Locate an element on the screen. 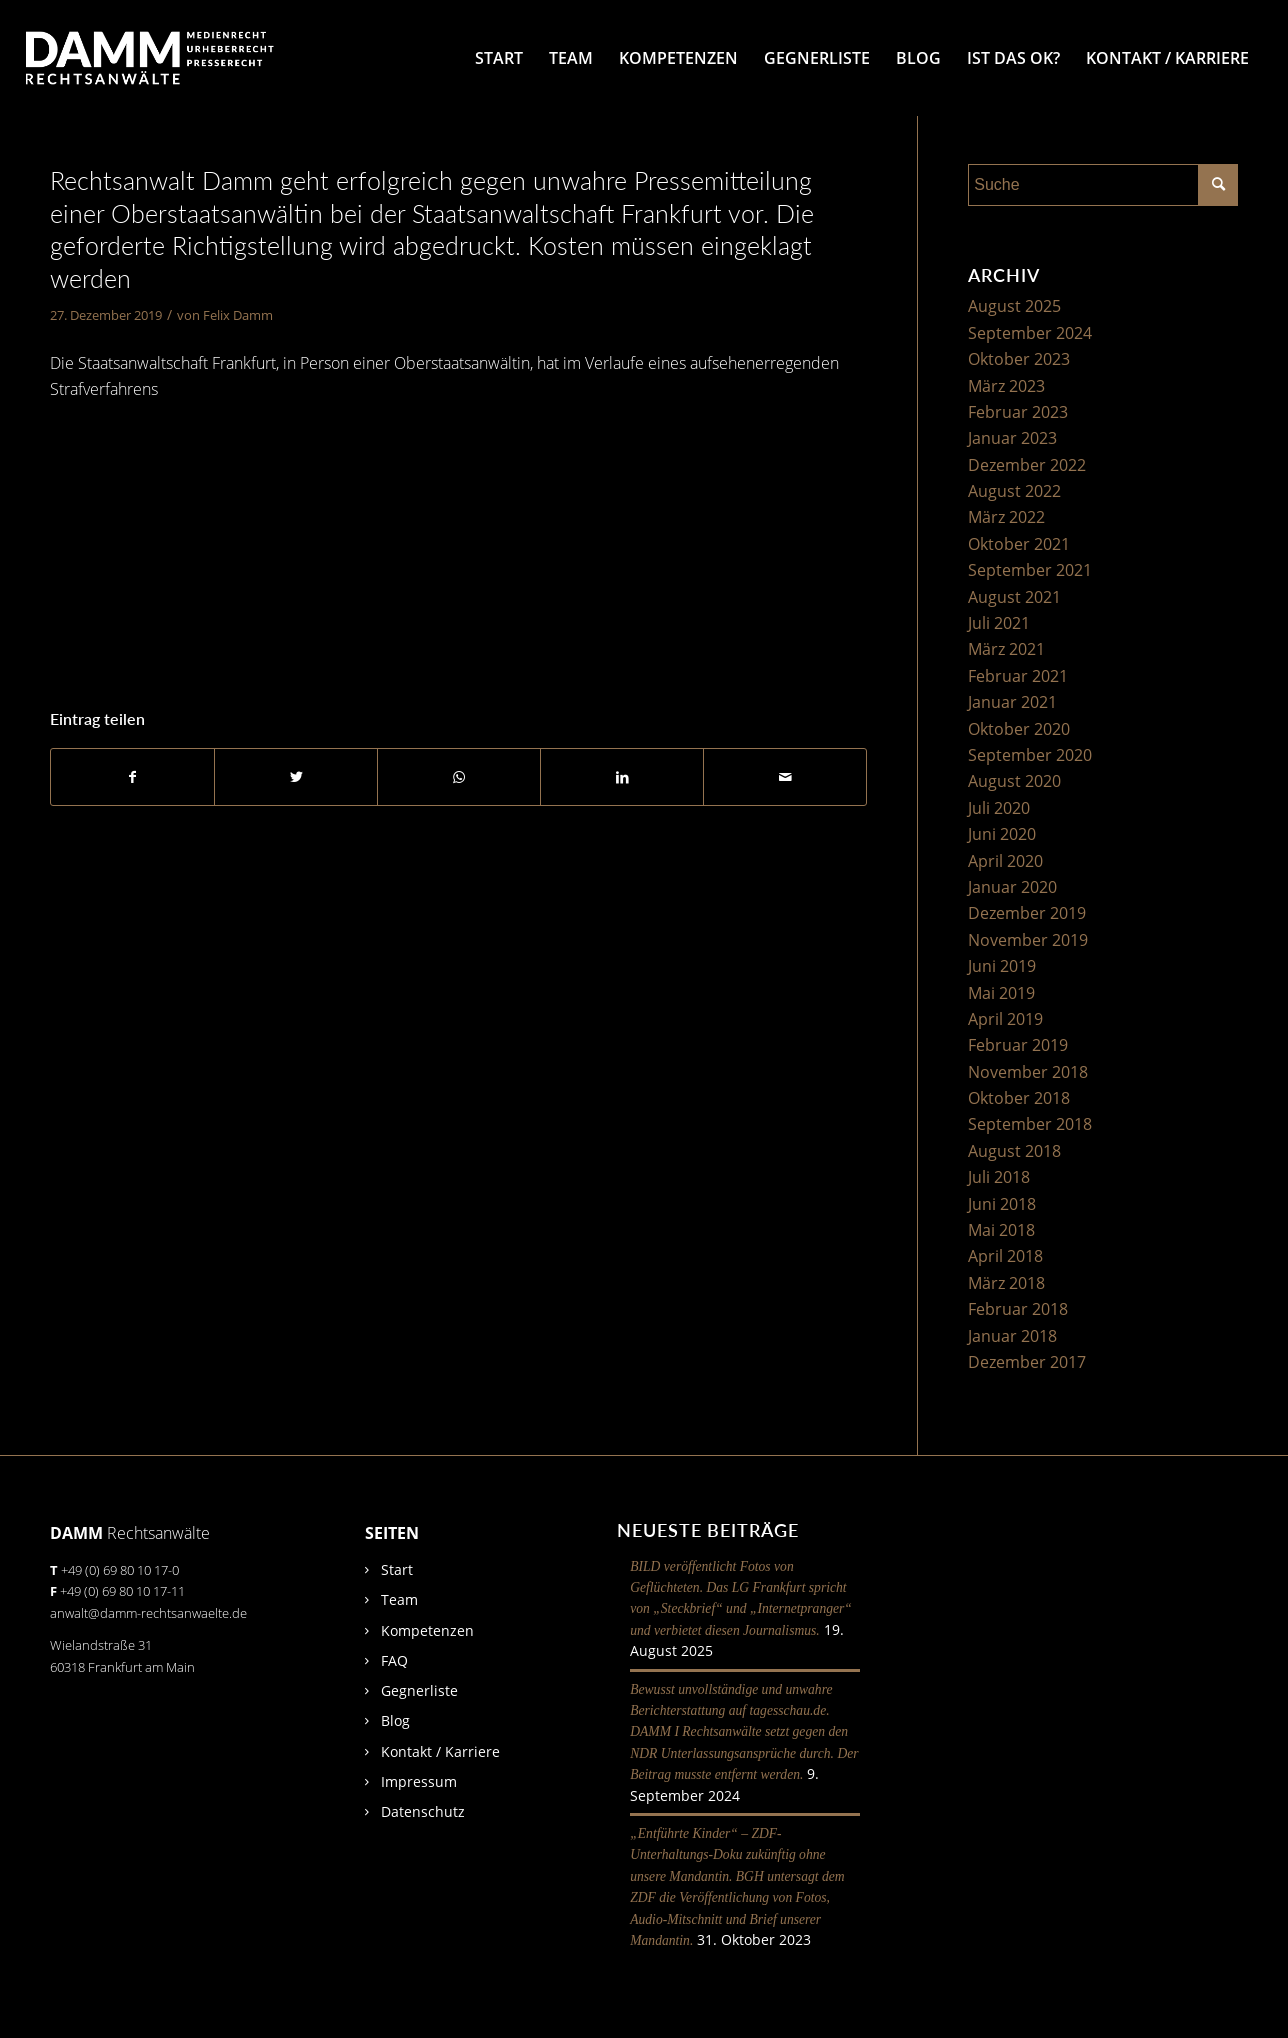 The image size is (1288, 2038). Oktober 2023 is located at coordinates (1019, 359).